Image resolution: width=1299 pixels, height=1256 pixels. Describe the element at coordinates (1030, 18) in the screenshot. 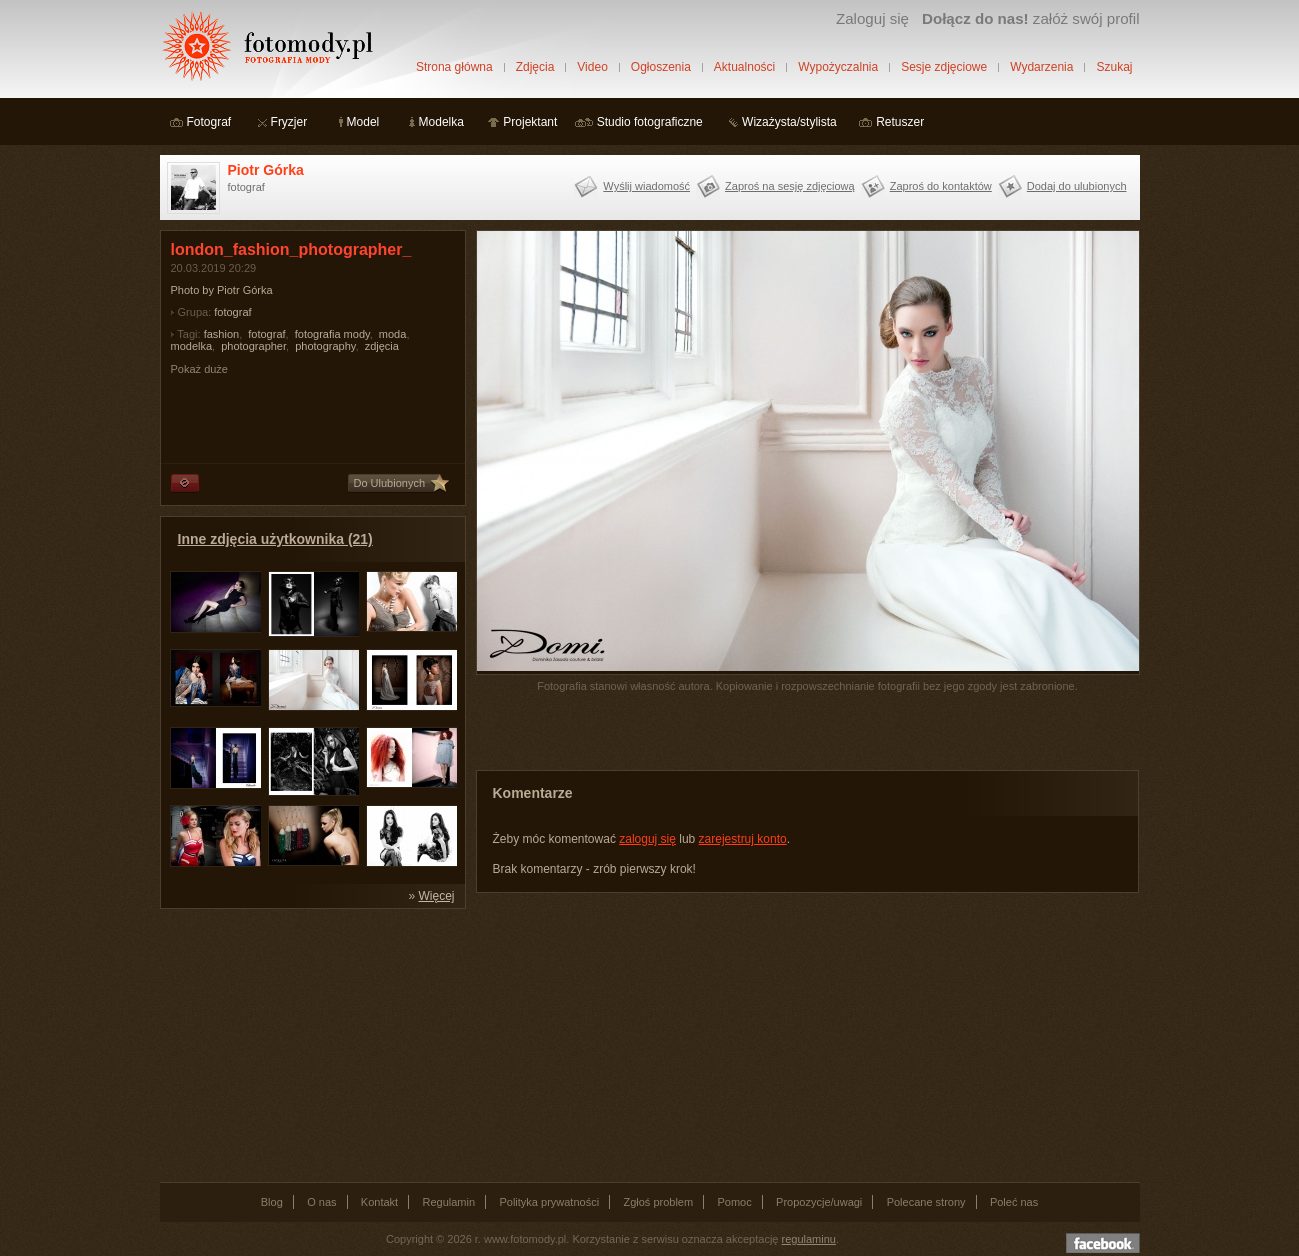

I see `załóż swój profil` at that location.